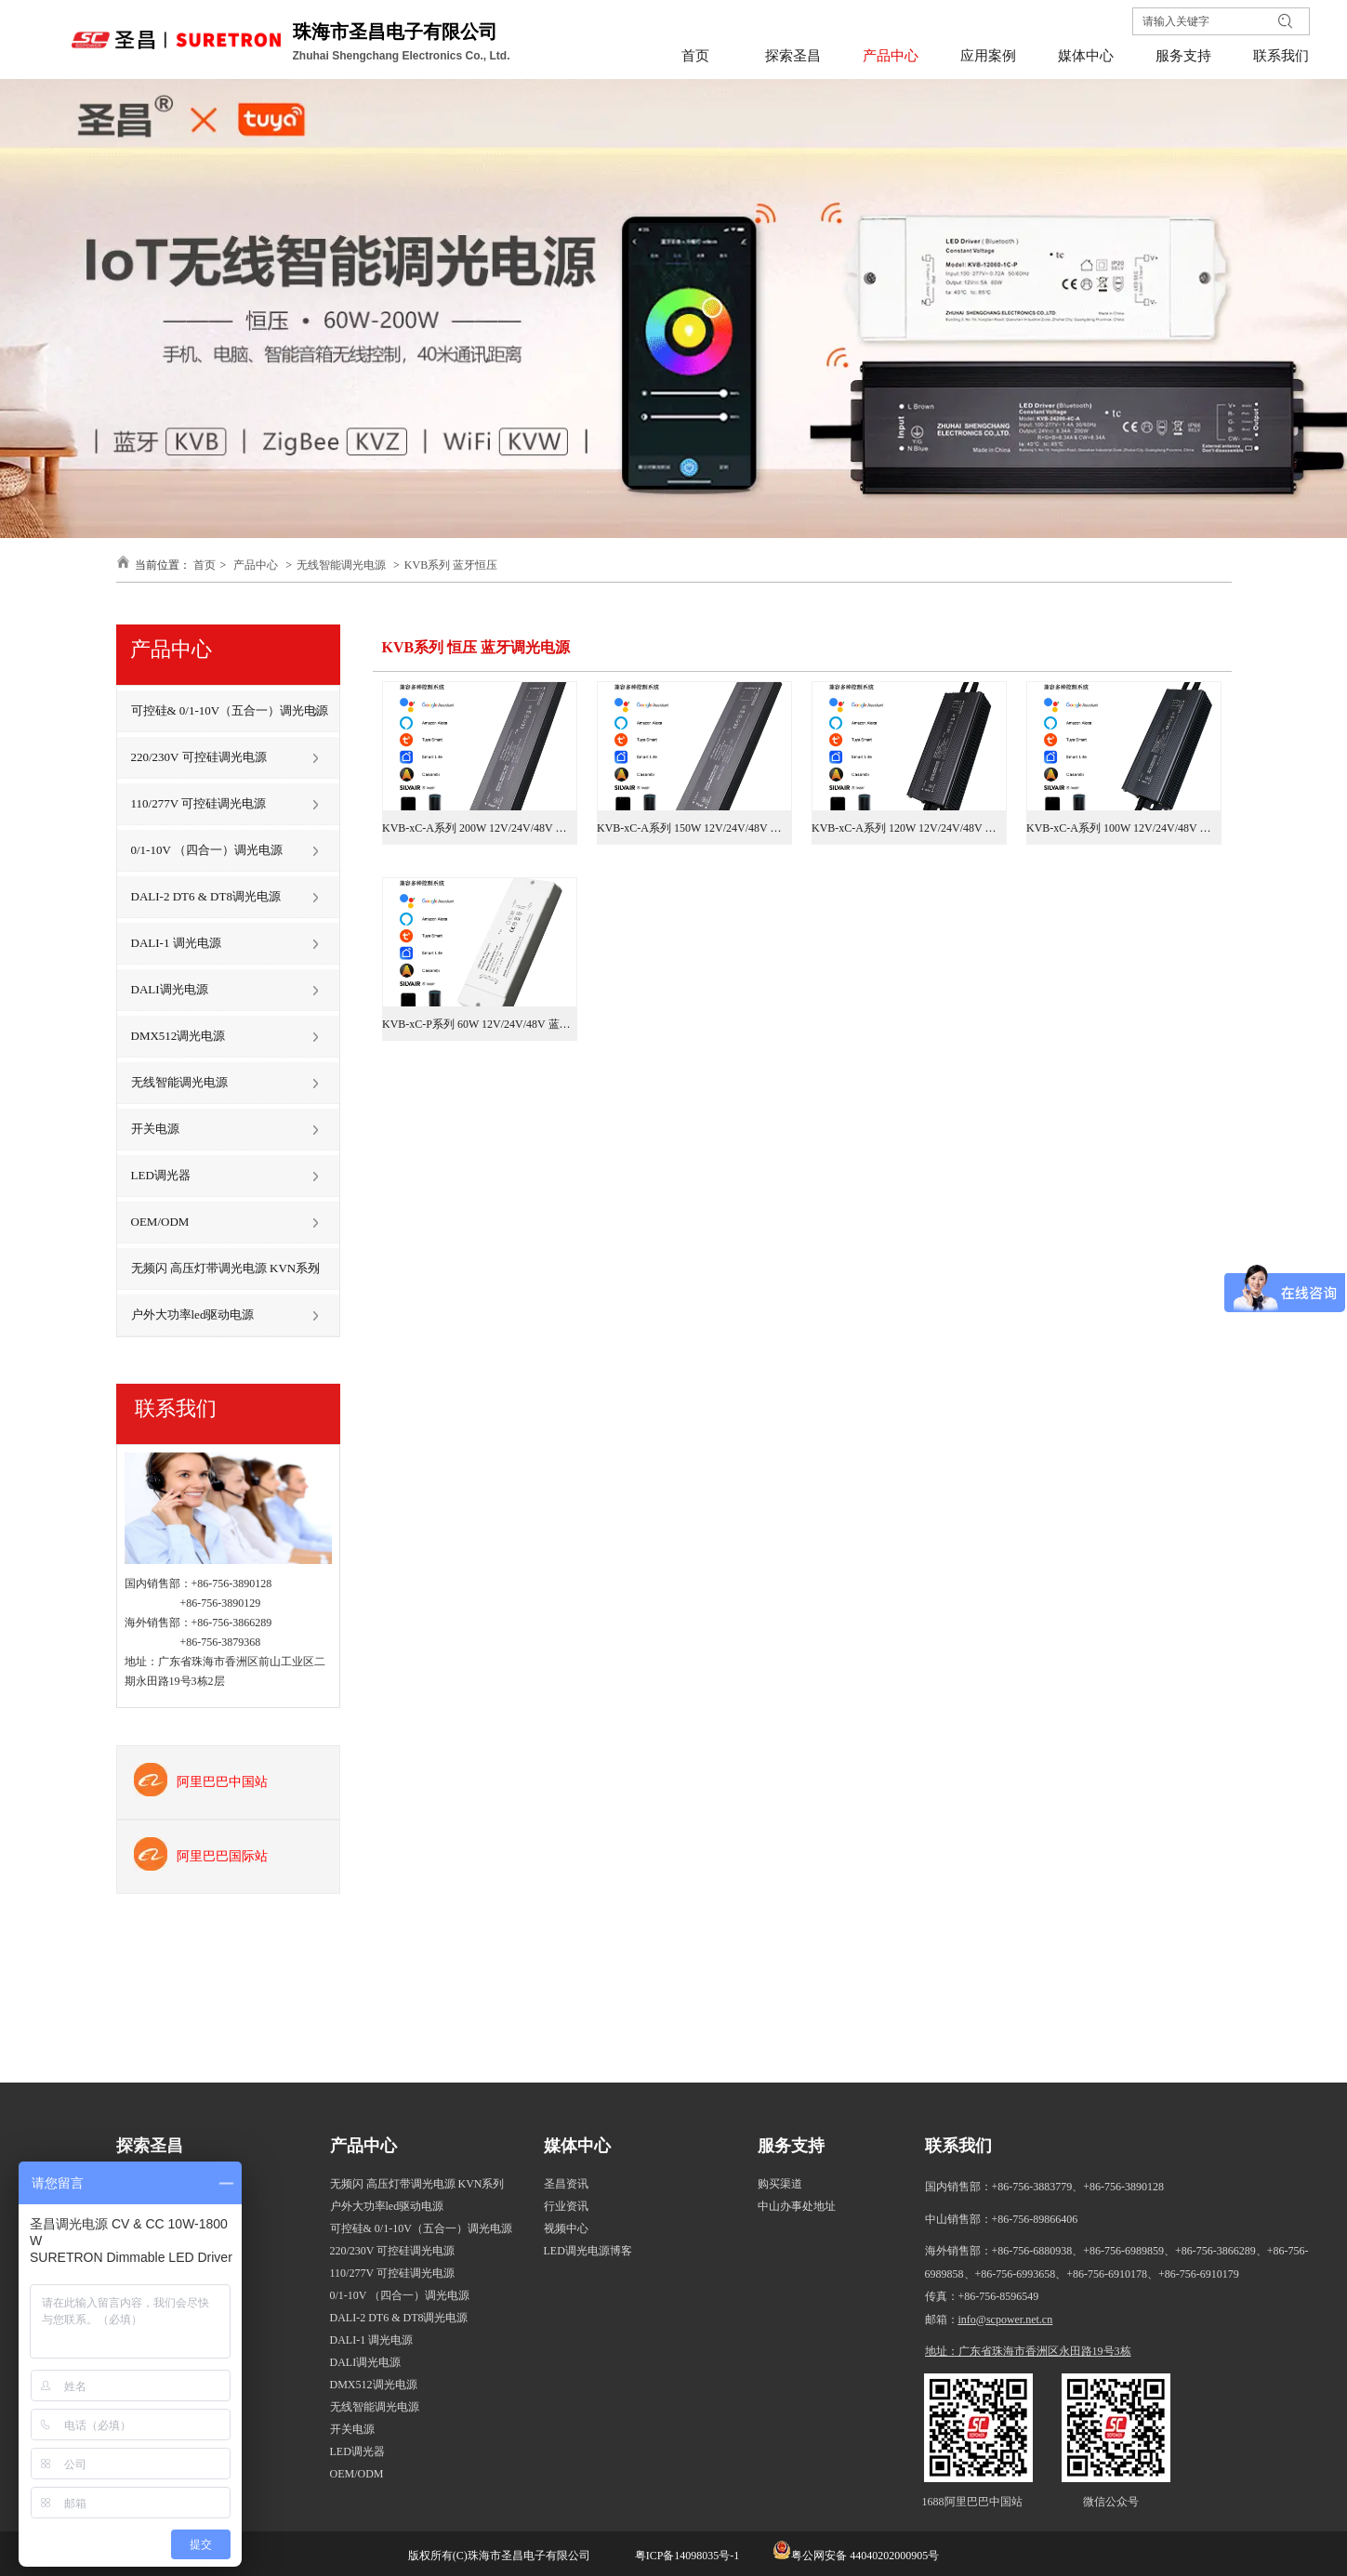  Describe the element at coordinates (909, 828) in the screenshot. I see `KVB-xC-A系列 120W 12V/24V/48V 蓝牙调光电源` at that location.